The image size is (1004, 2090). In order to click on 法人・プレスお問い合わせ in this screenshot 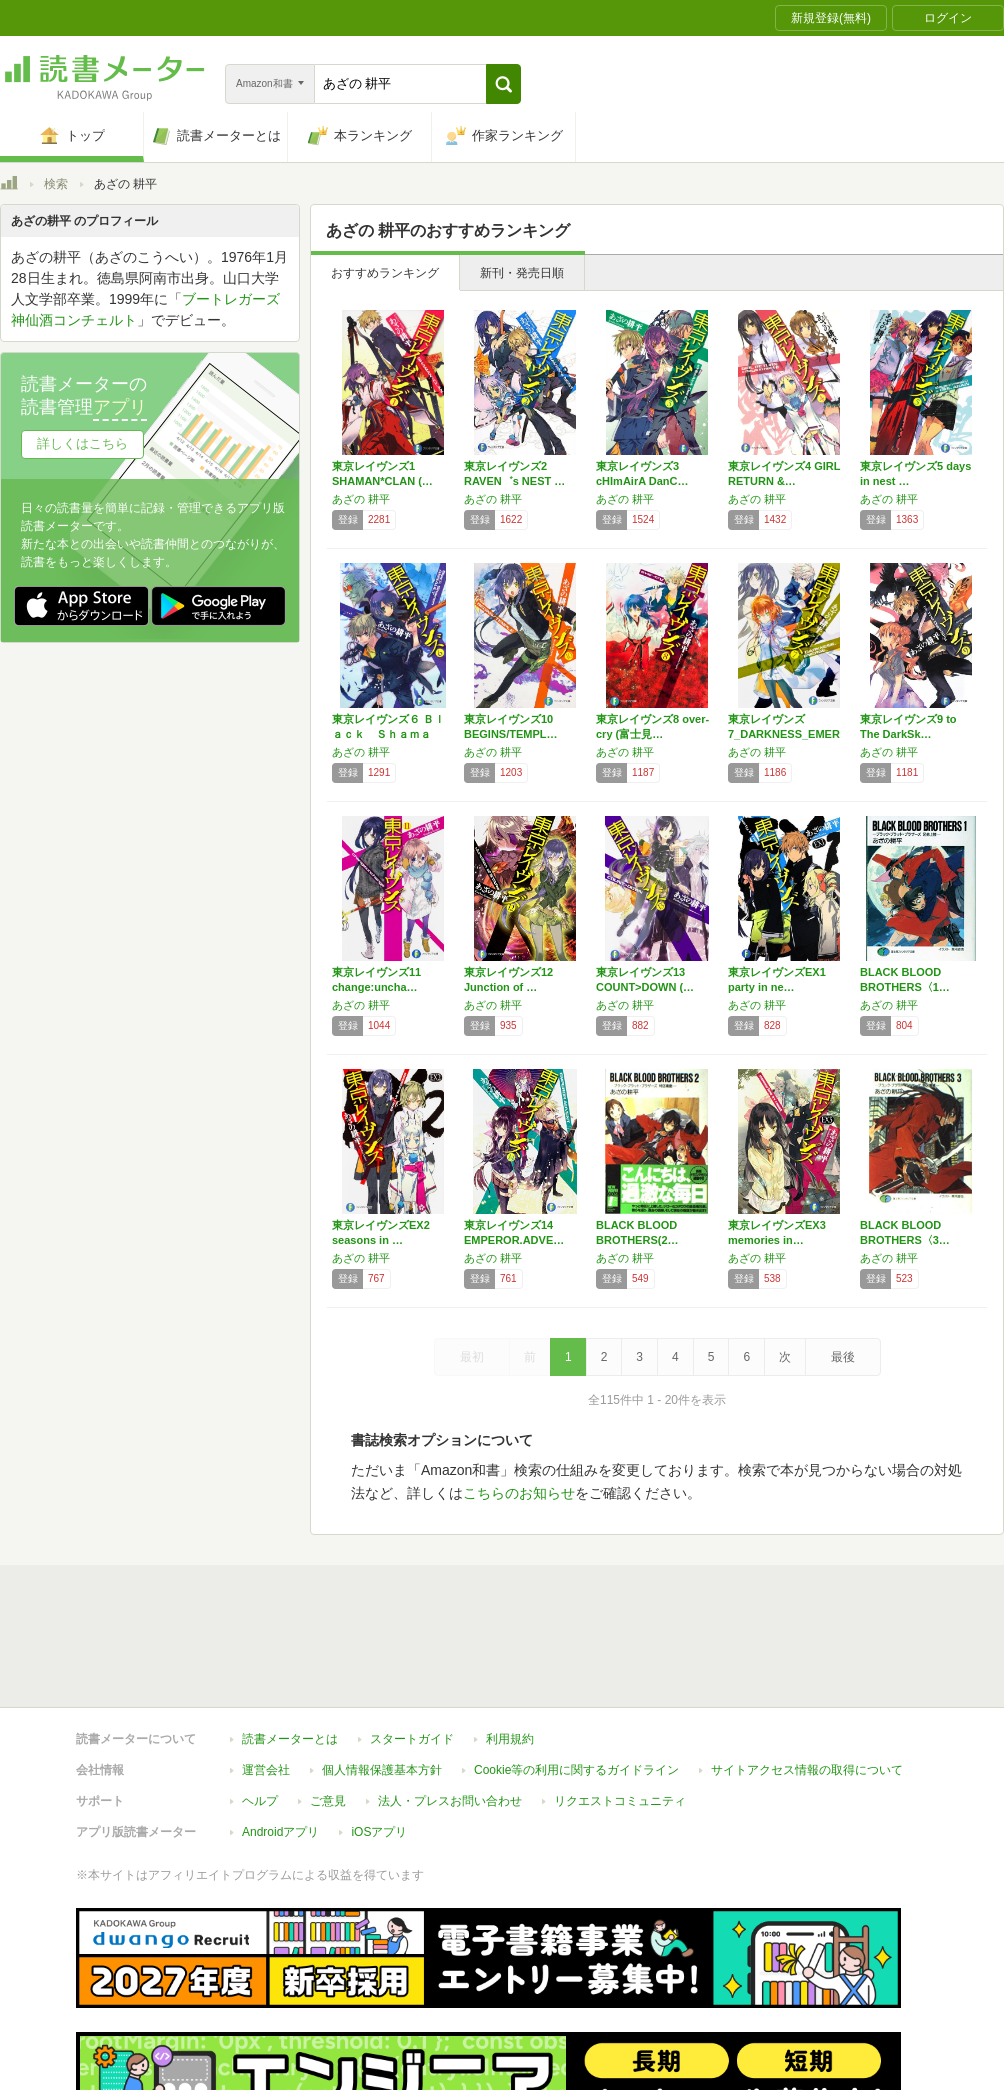, I will do `click(450, 1801)`.